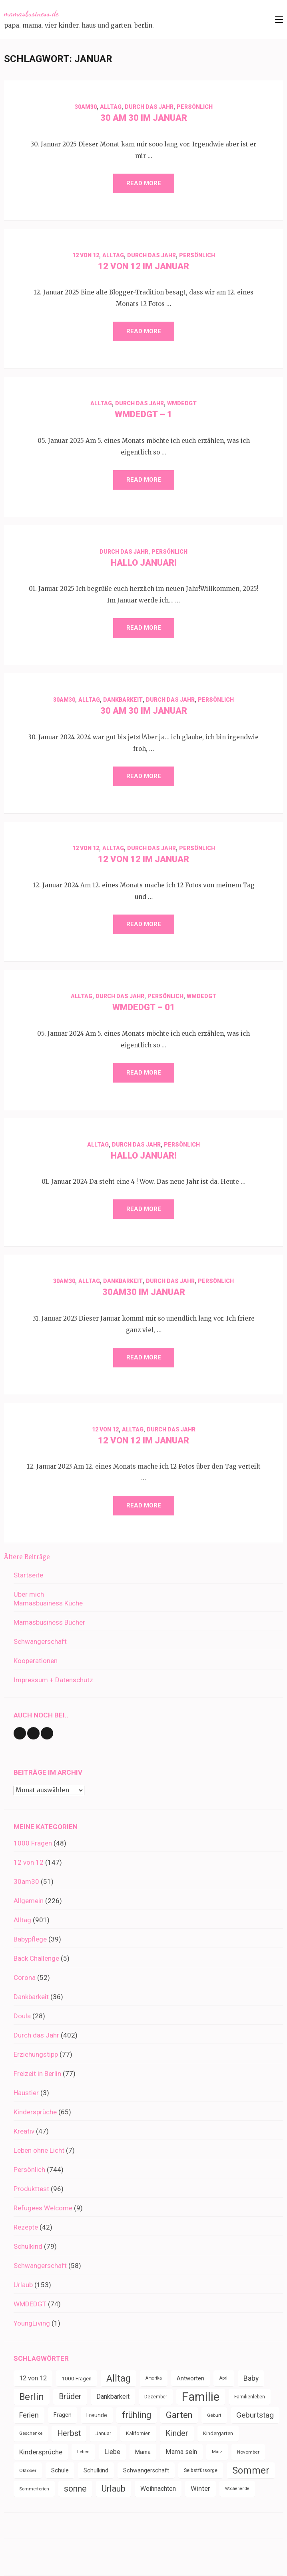  I want to click on Kreativ, so click(24, 2131).